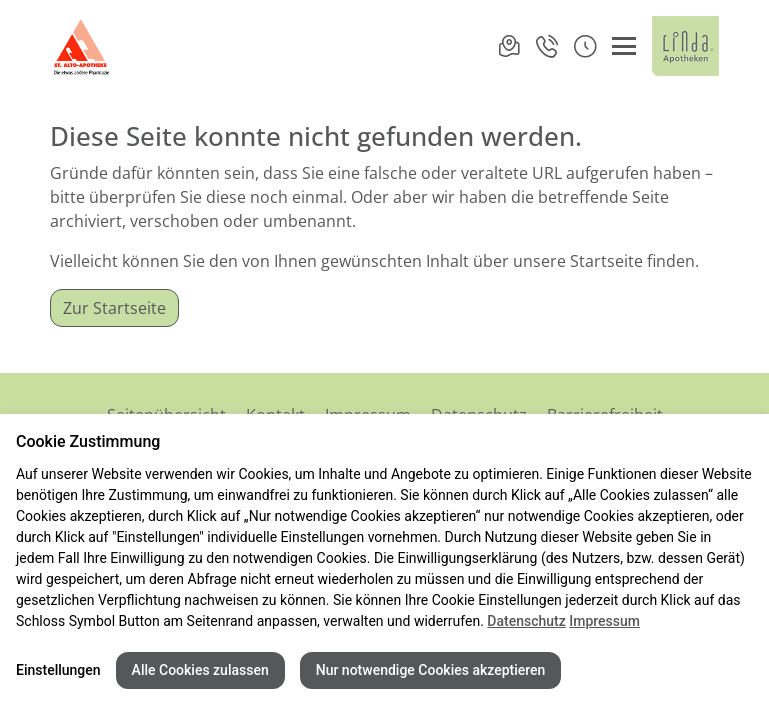  What do you see at coordinates (58, 670) in the screenshot?
I see `Einstellungen` at bounding box center [58, 670].